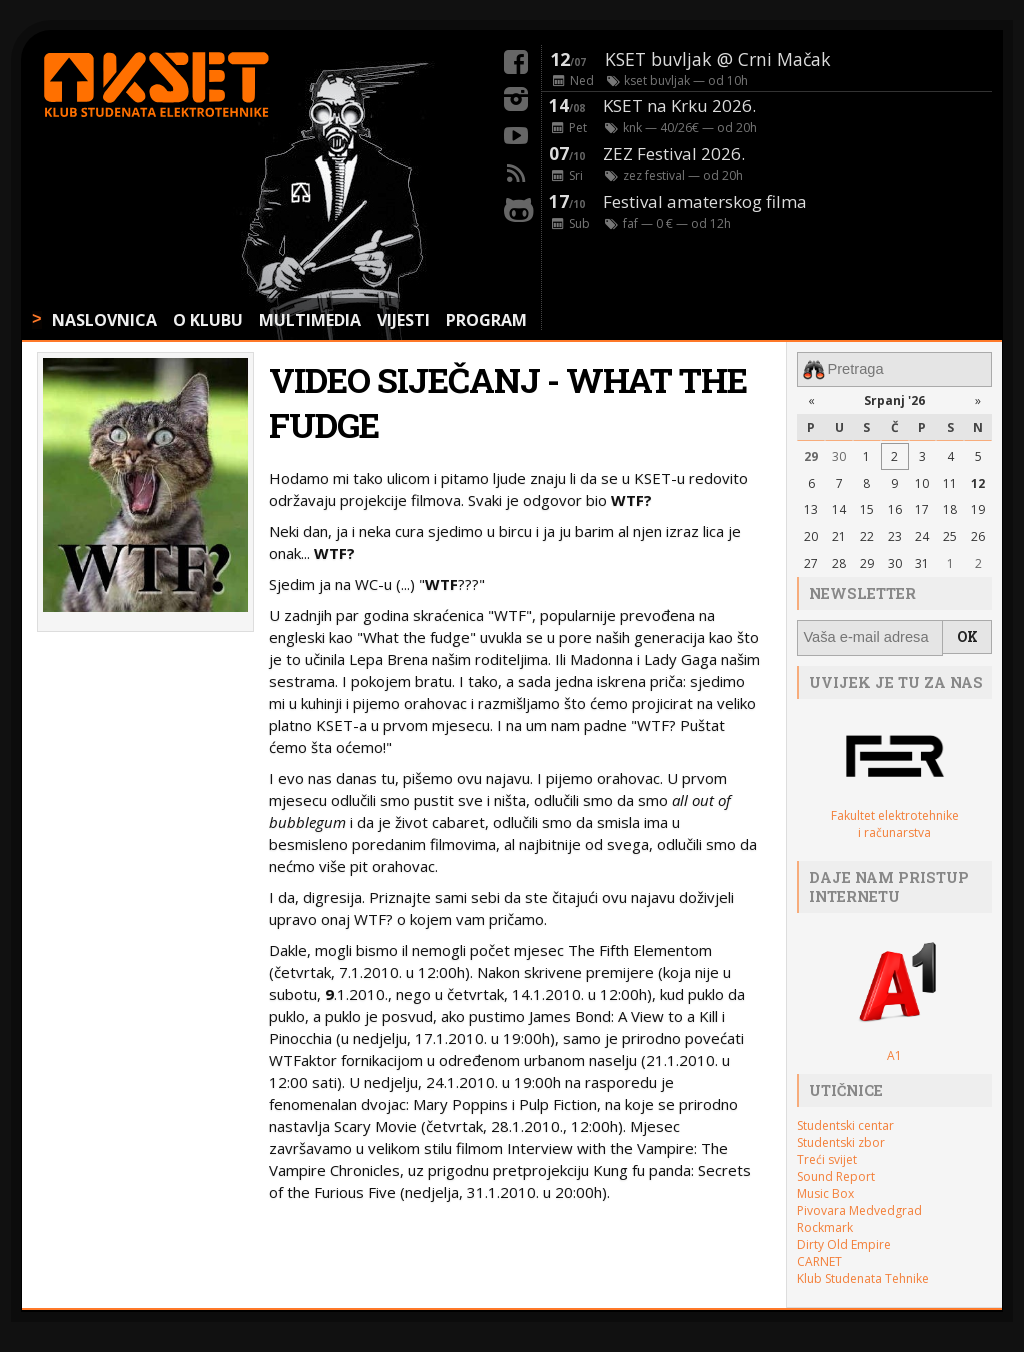  What do you see at coordinates (811, 507) in the screenshot?
I see `13` at bounding box center [811, 507].